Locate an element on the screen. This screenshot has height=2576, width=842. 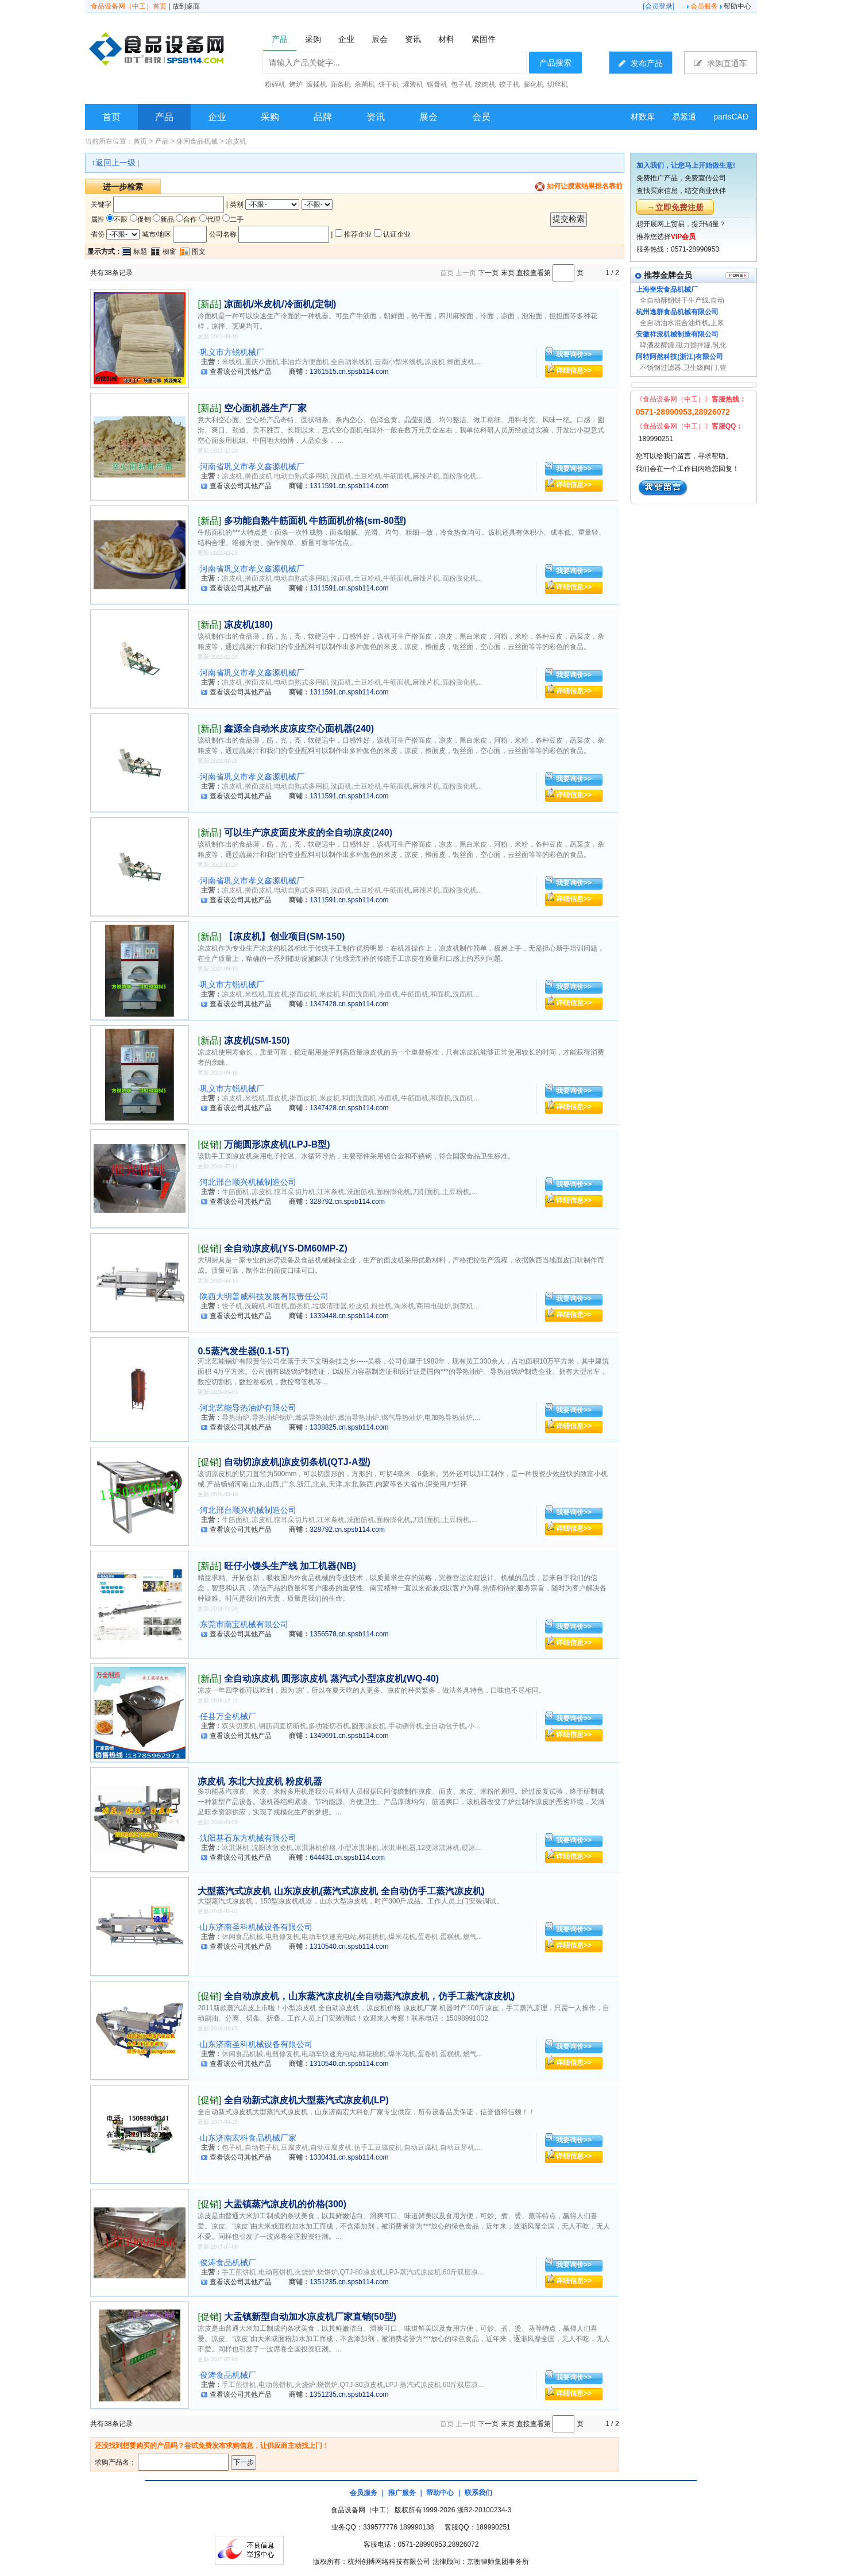
1349691.cn.spsb114.com is located at coordinates (349, 1736).